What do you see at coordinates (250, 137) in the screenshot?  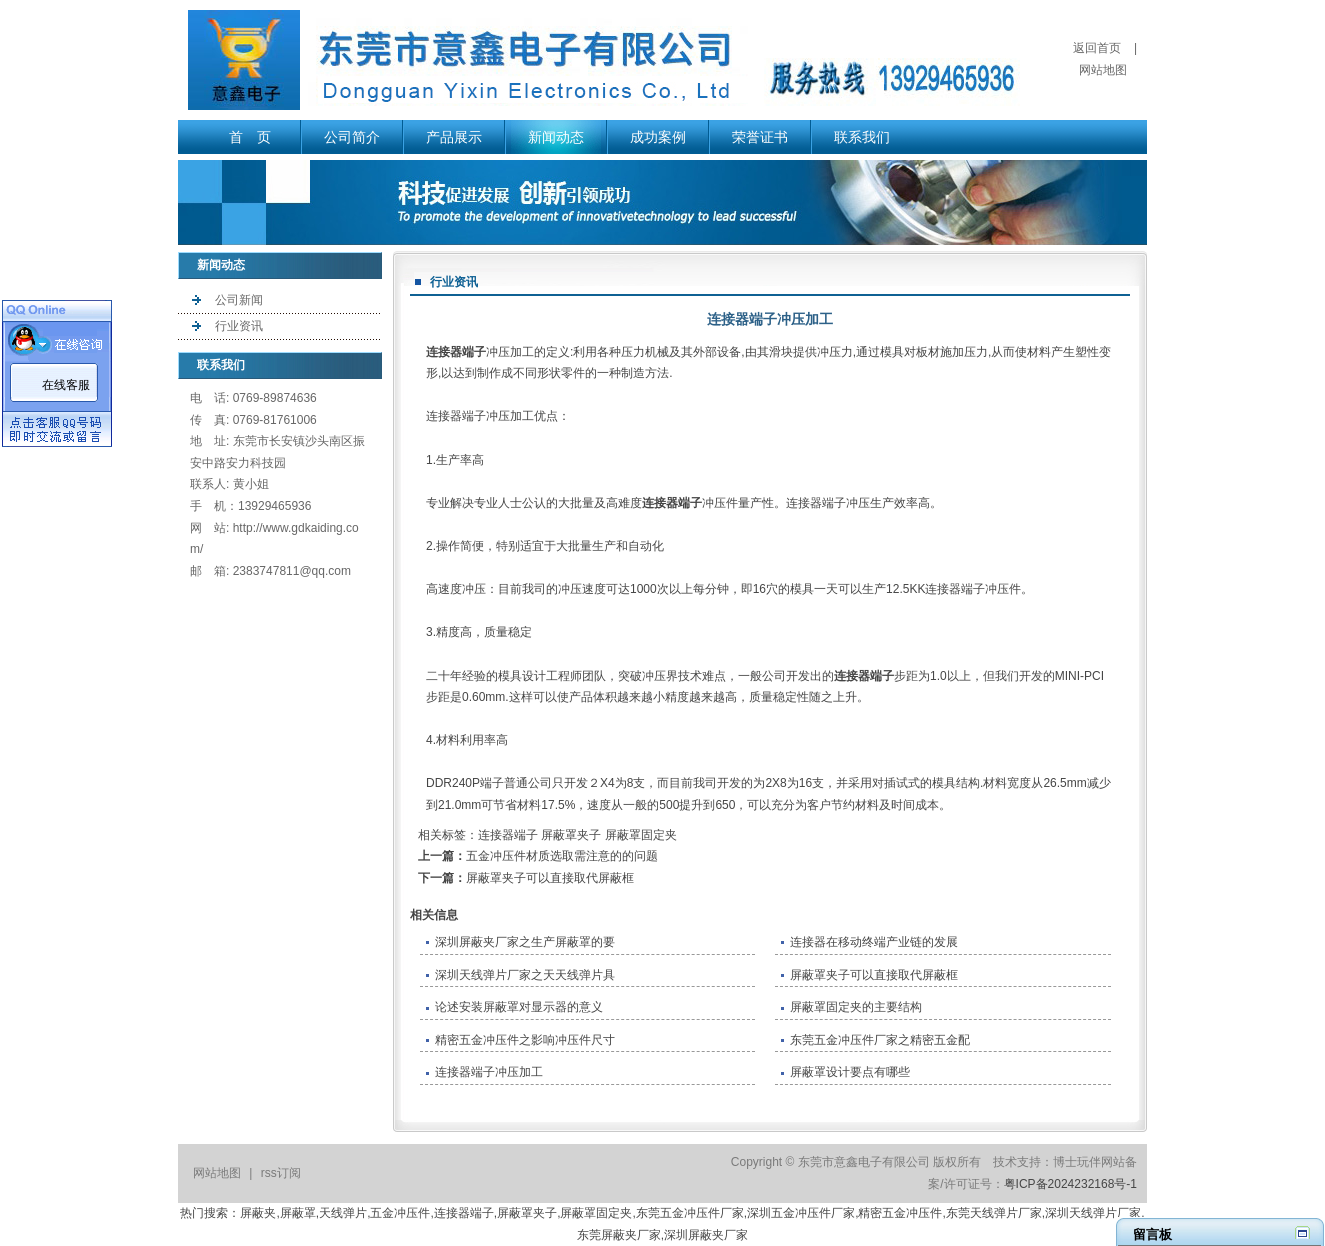 I see `首 页` at bounding box center [250, 137].